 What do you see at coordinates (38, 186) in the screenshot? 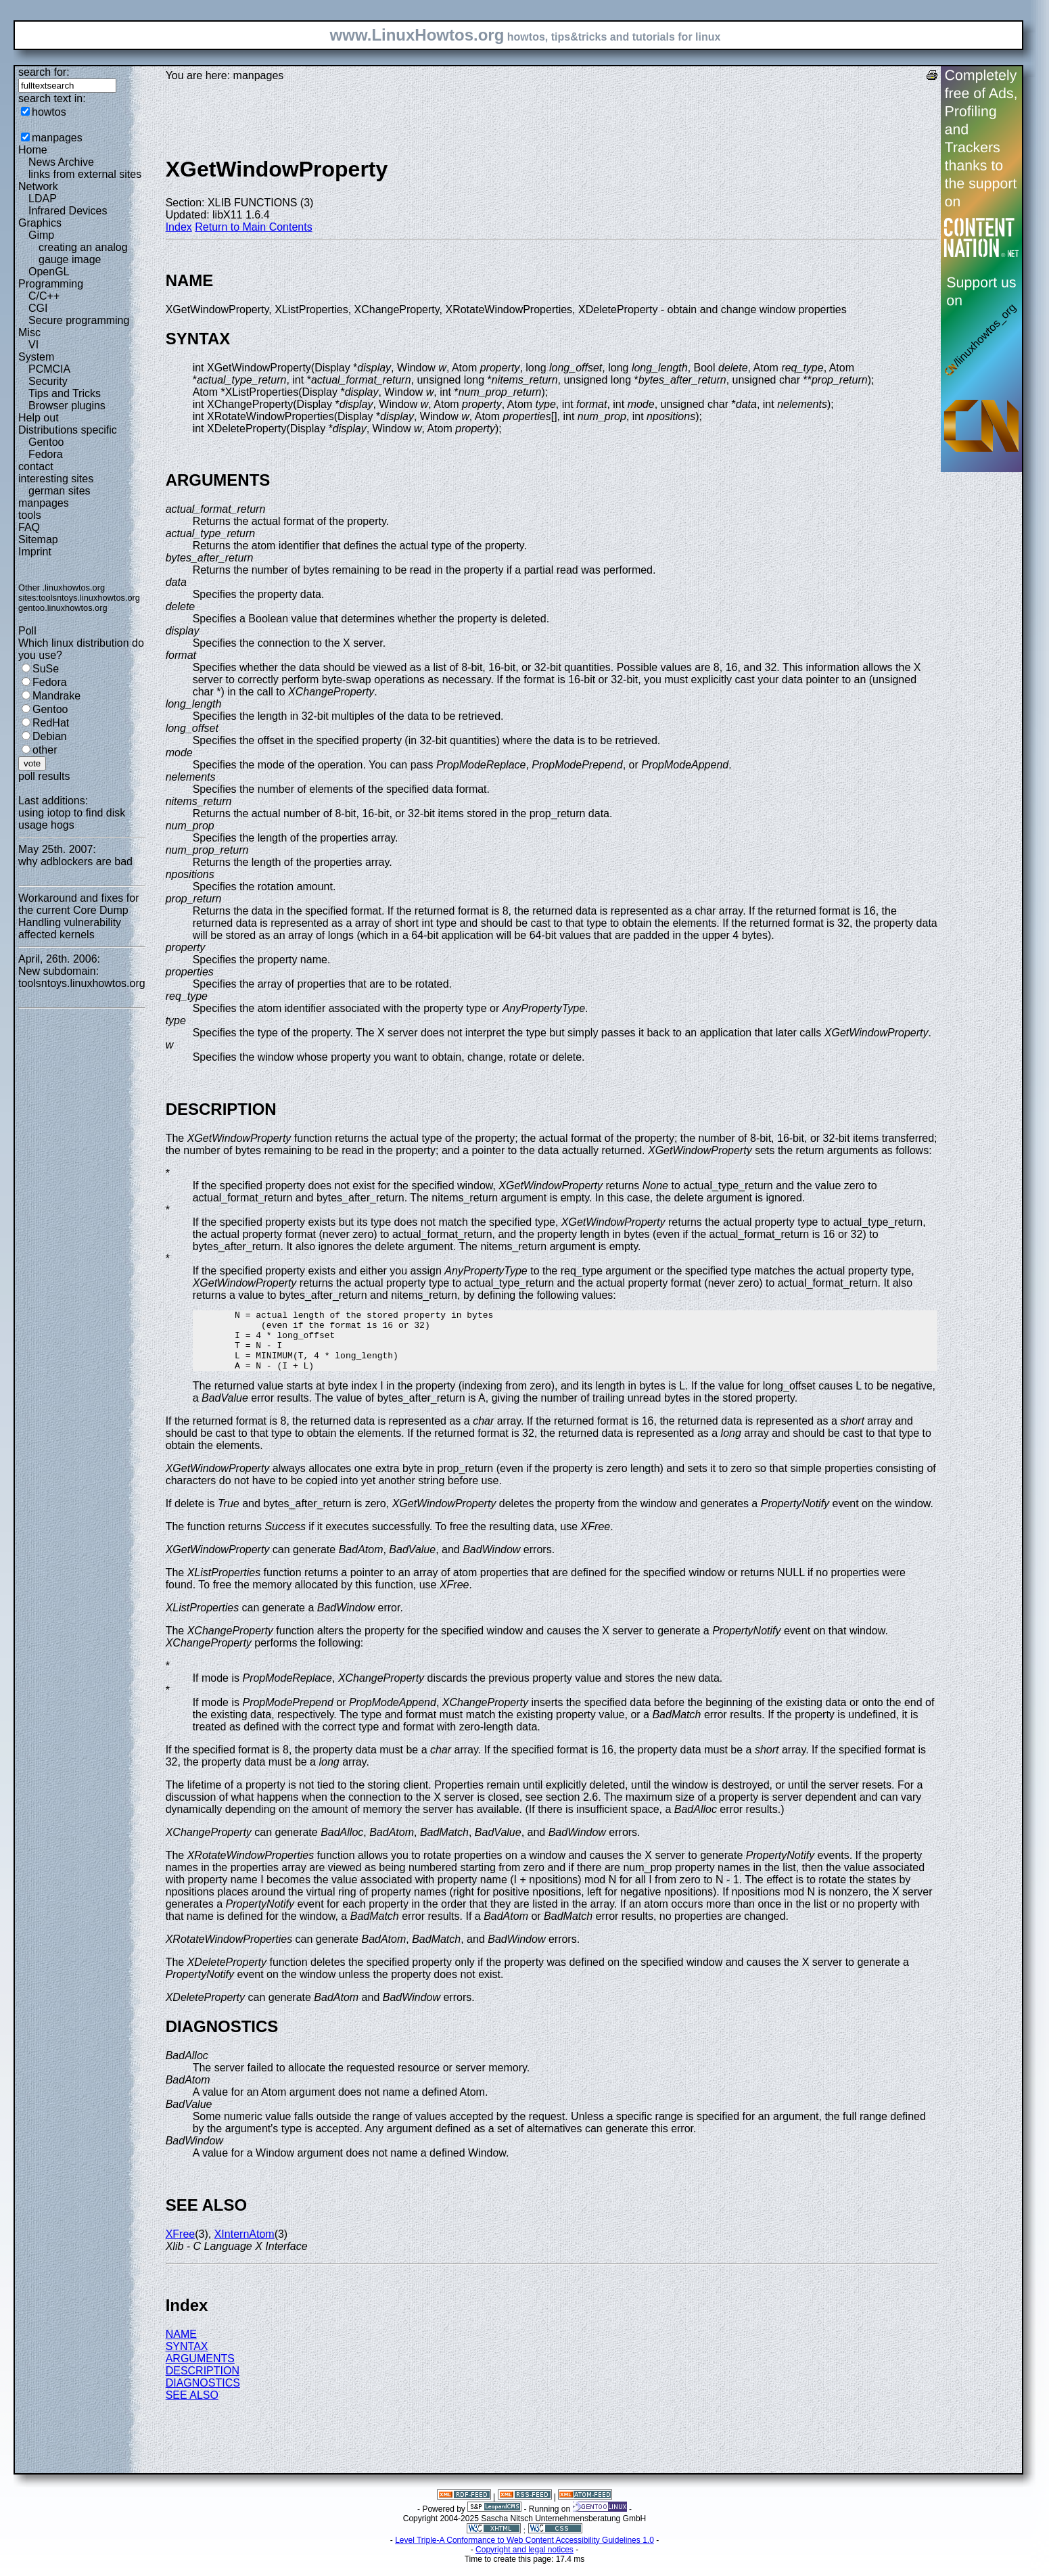
I see `Network` at bounding box center [38, 186].